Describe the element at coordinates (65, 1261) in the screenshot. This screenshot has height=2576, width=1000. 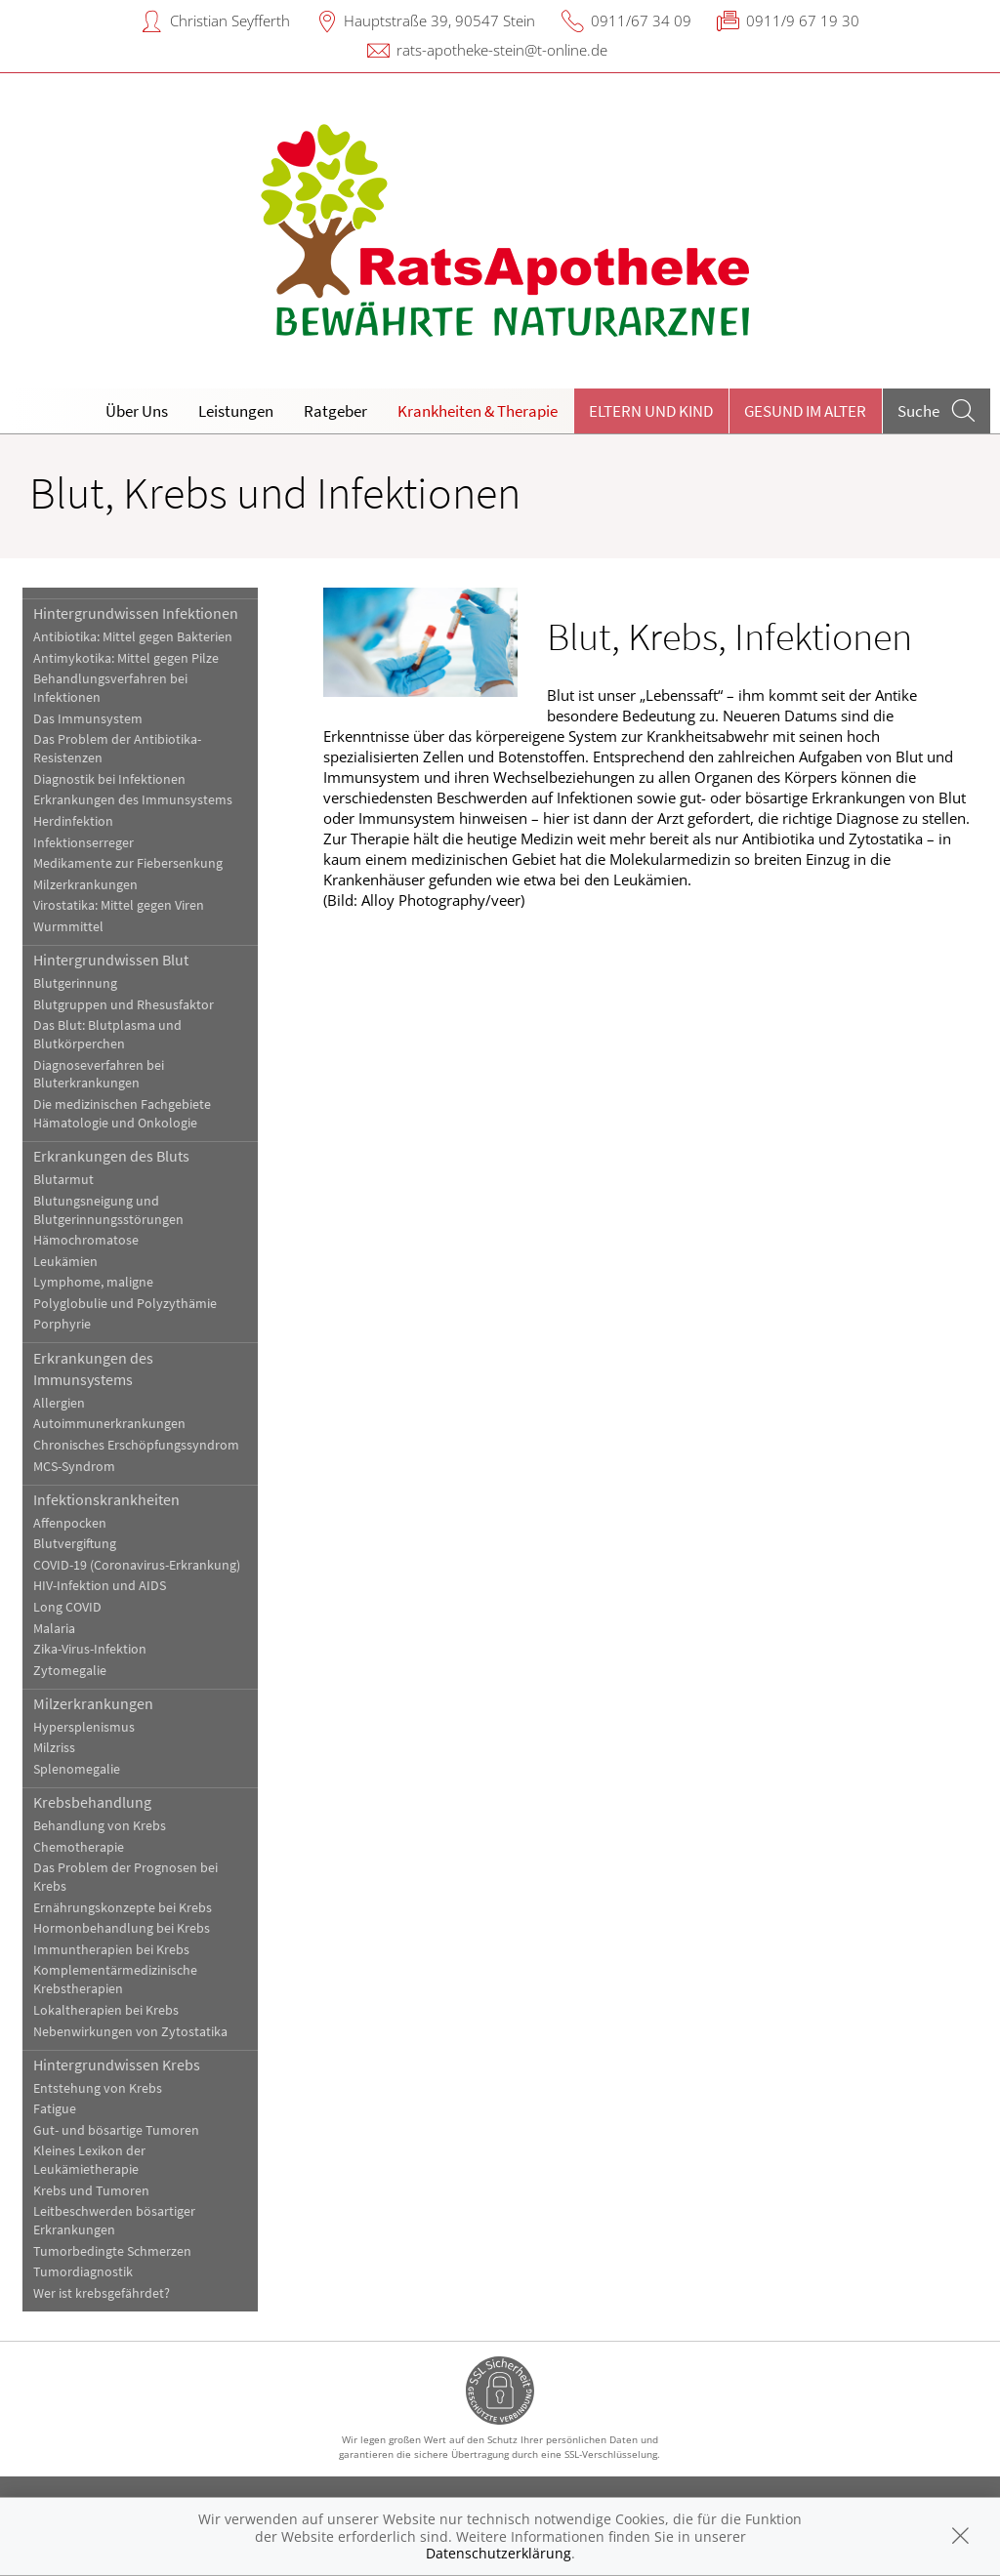
I see `Leukämien` at that location.